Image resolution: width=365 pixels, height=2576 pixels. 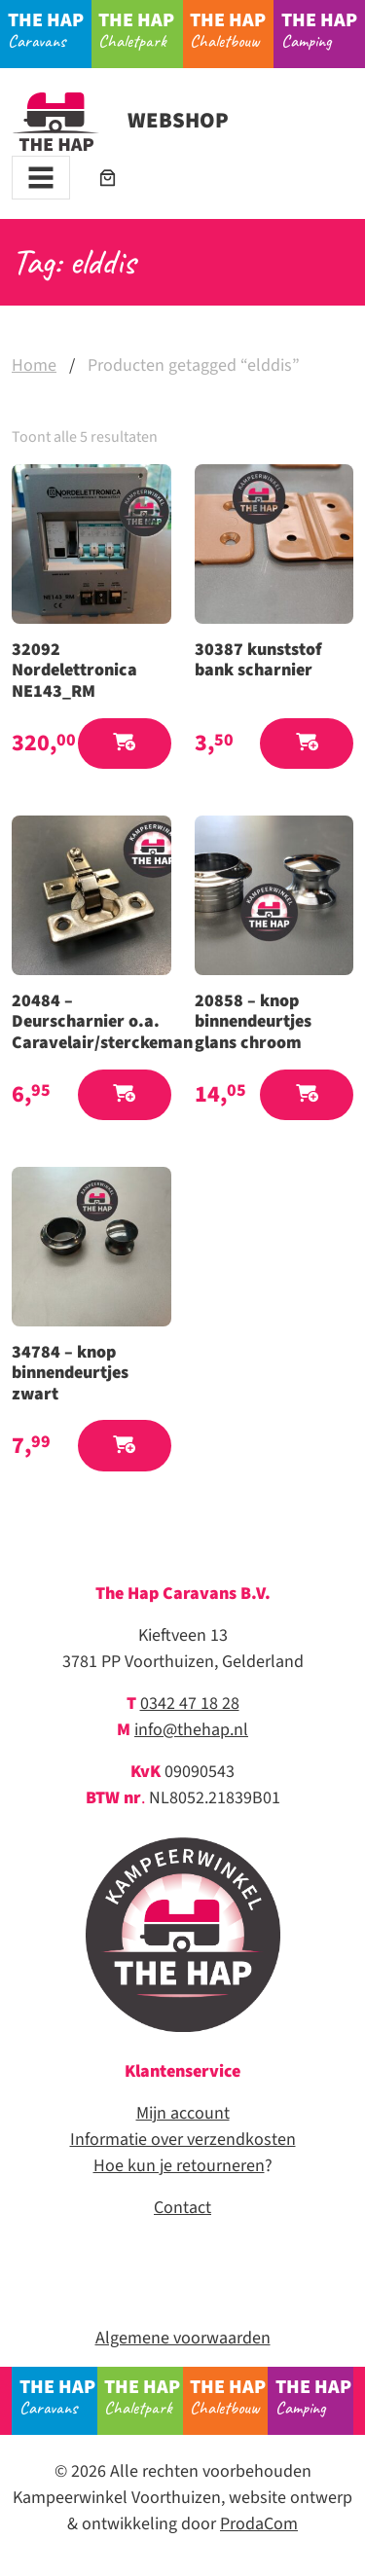 What do you see at coordinates (179, 2166) in the screenshot?
I see `Hoe kun je retourneren` at bounding box center [179, 2166].